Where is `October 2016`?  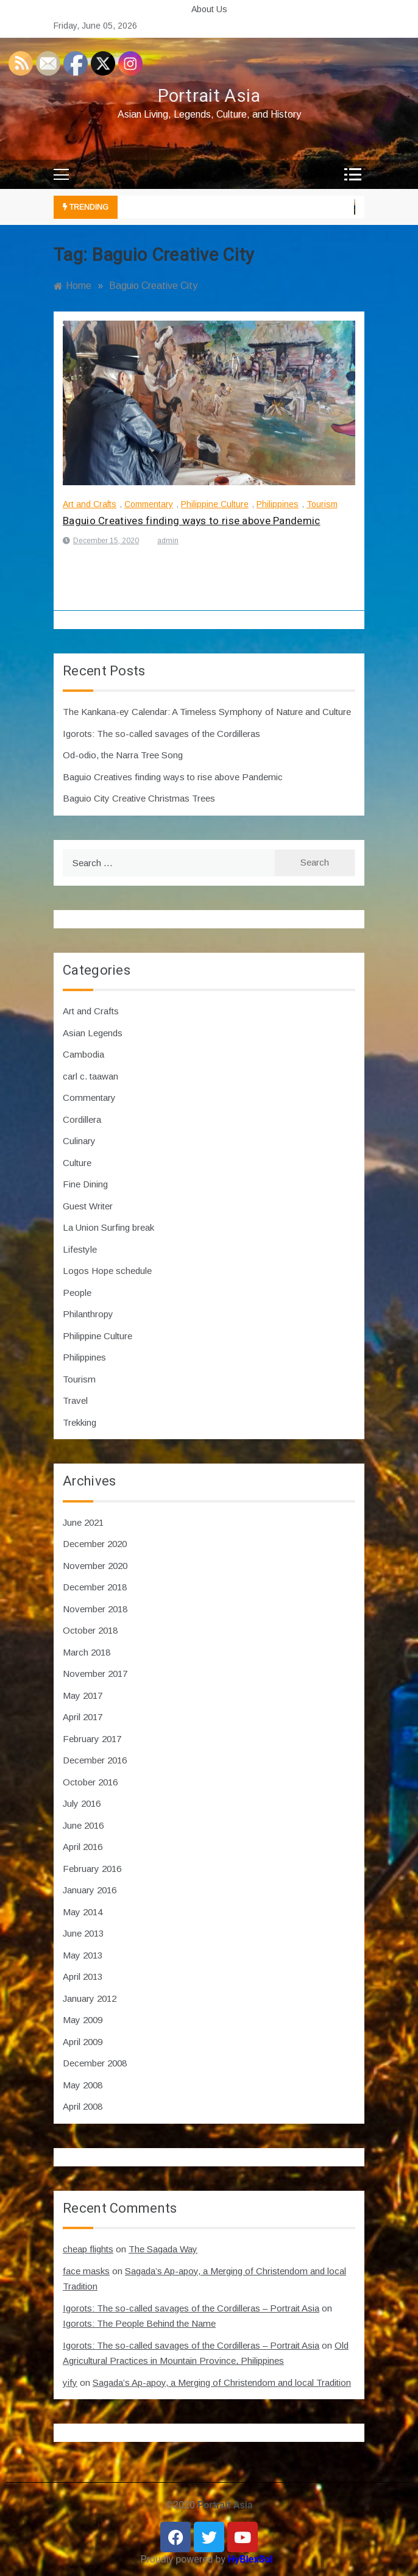 October 2016 is located at coordinates (90, 1782).